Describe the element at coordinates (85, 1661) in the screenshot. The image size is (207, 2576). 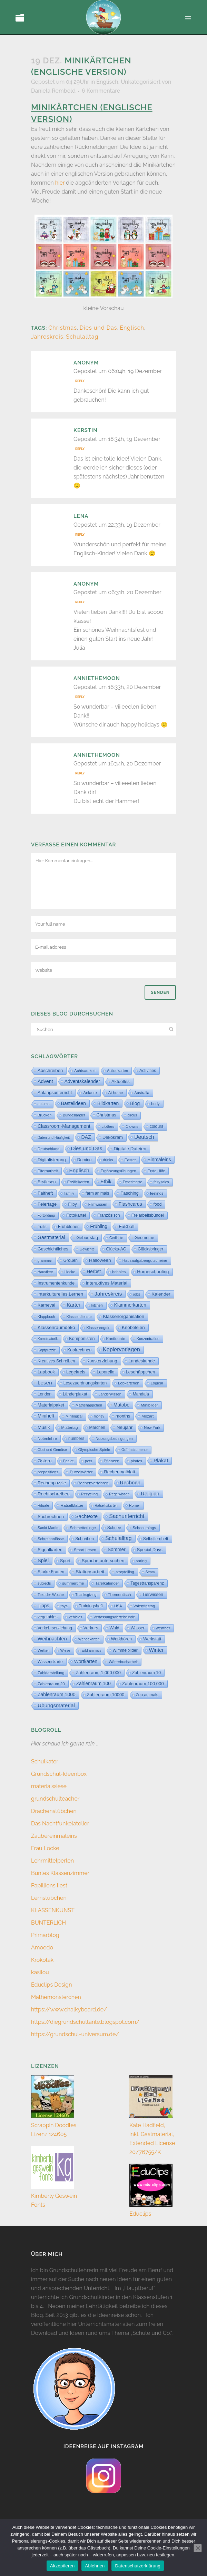
I see `Wortkarten [Wortkarten (71 Einträge)]` at that location.